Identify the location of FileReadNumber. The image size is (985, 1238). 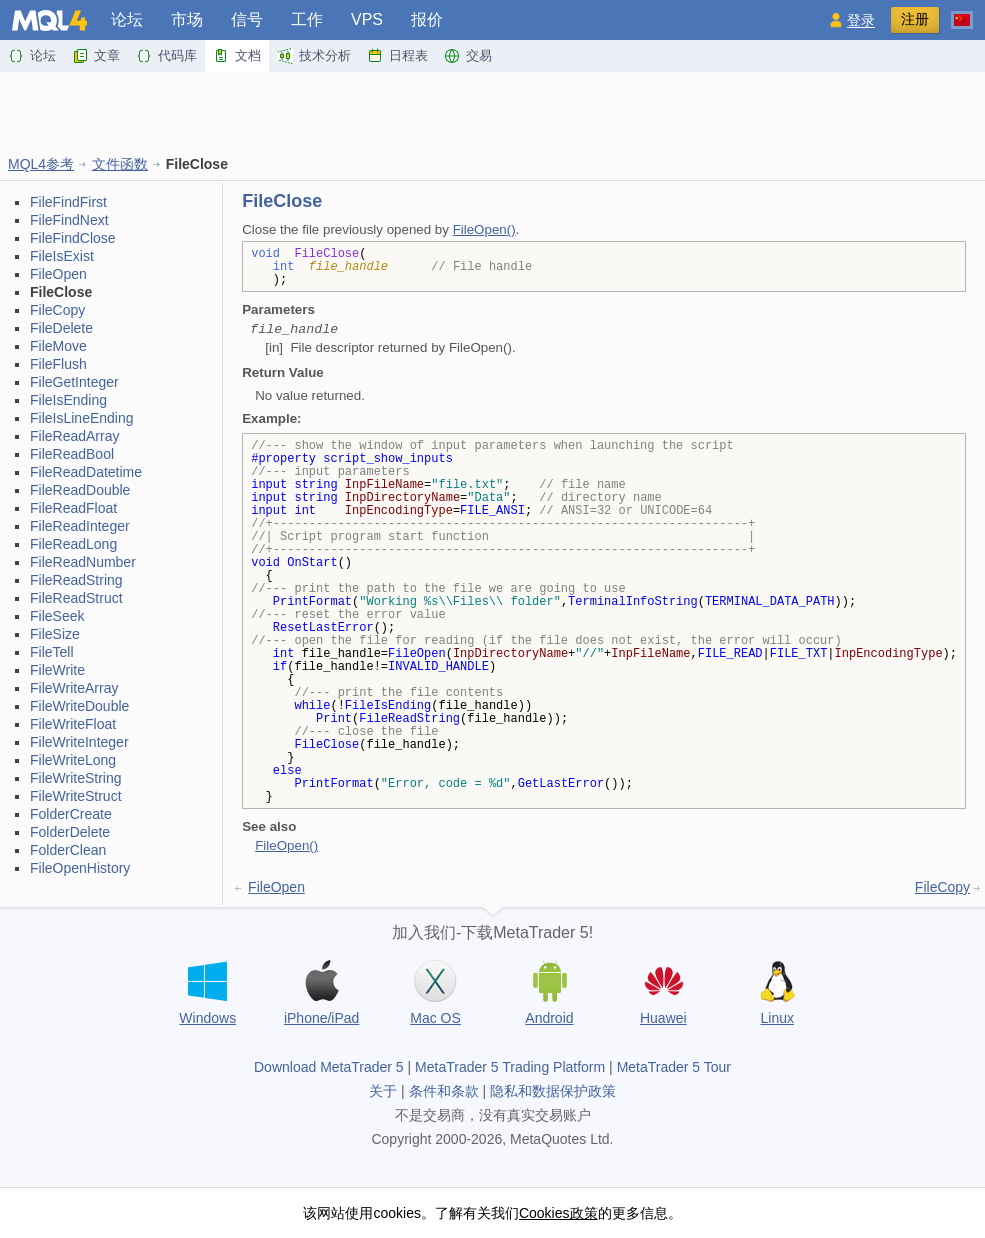
(83, 562).